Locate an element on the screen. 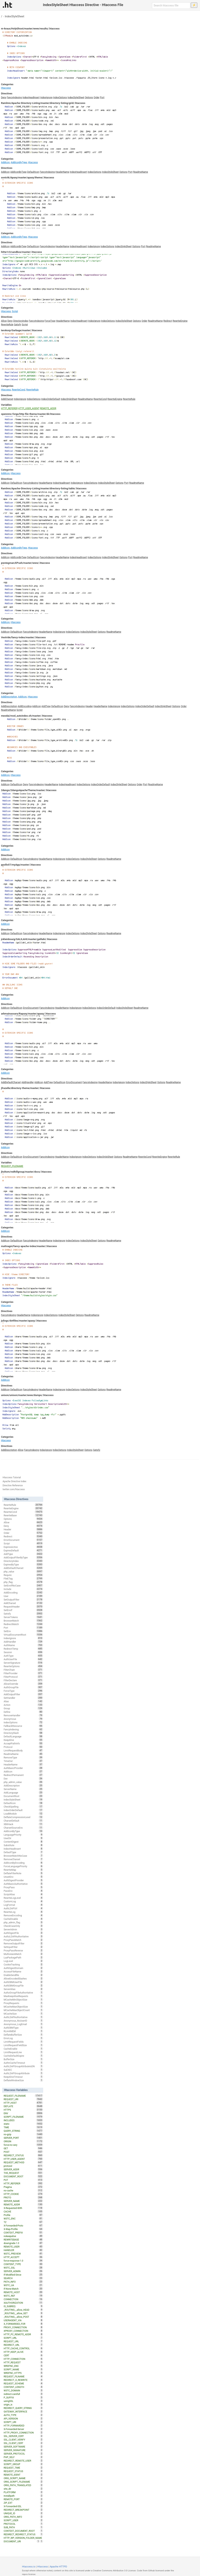 The image size is (200, 2576). REMOTE_ADDR is located at coordinates (48, 408).